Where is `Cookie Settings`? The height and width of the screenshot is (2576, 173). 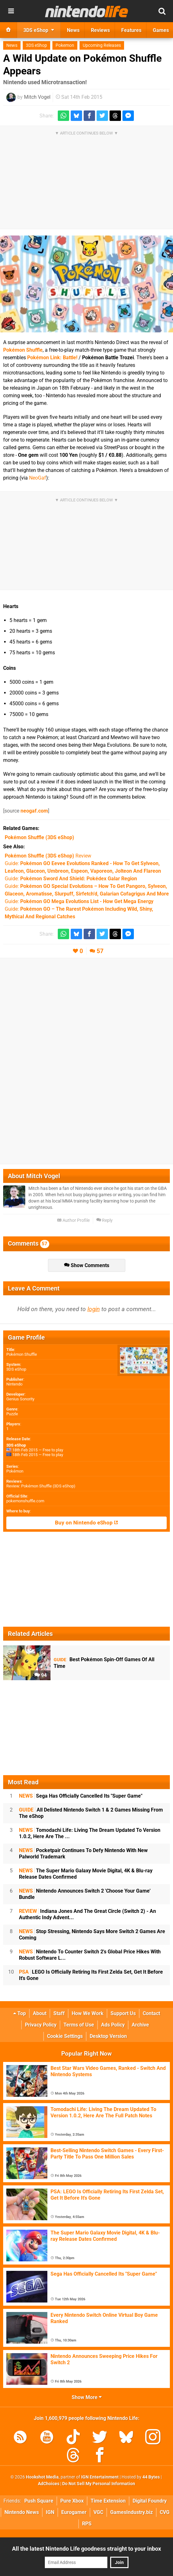
Cookie Settings is located at coordinates (65, 2036).